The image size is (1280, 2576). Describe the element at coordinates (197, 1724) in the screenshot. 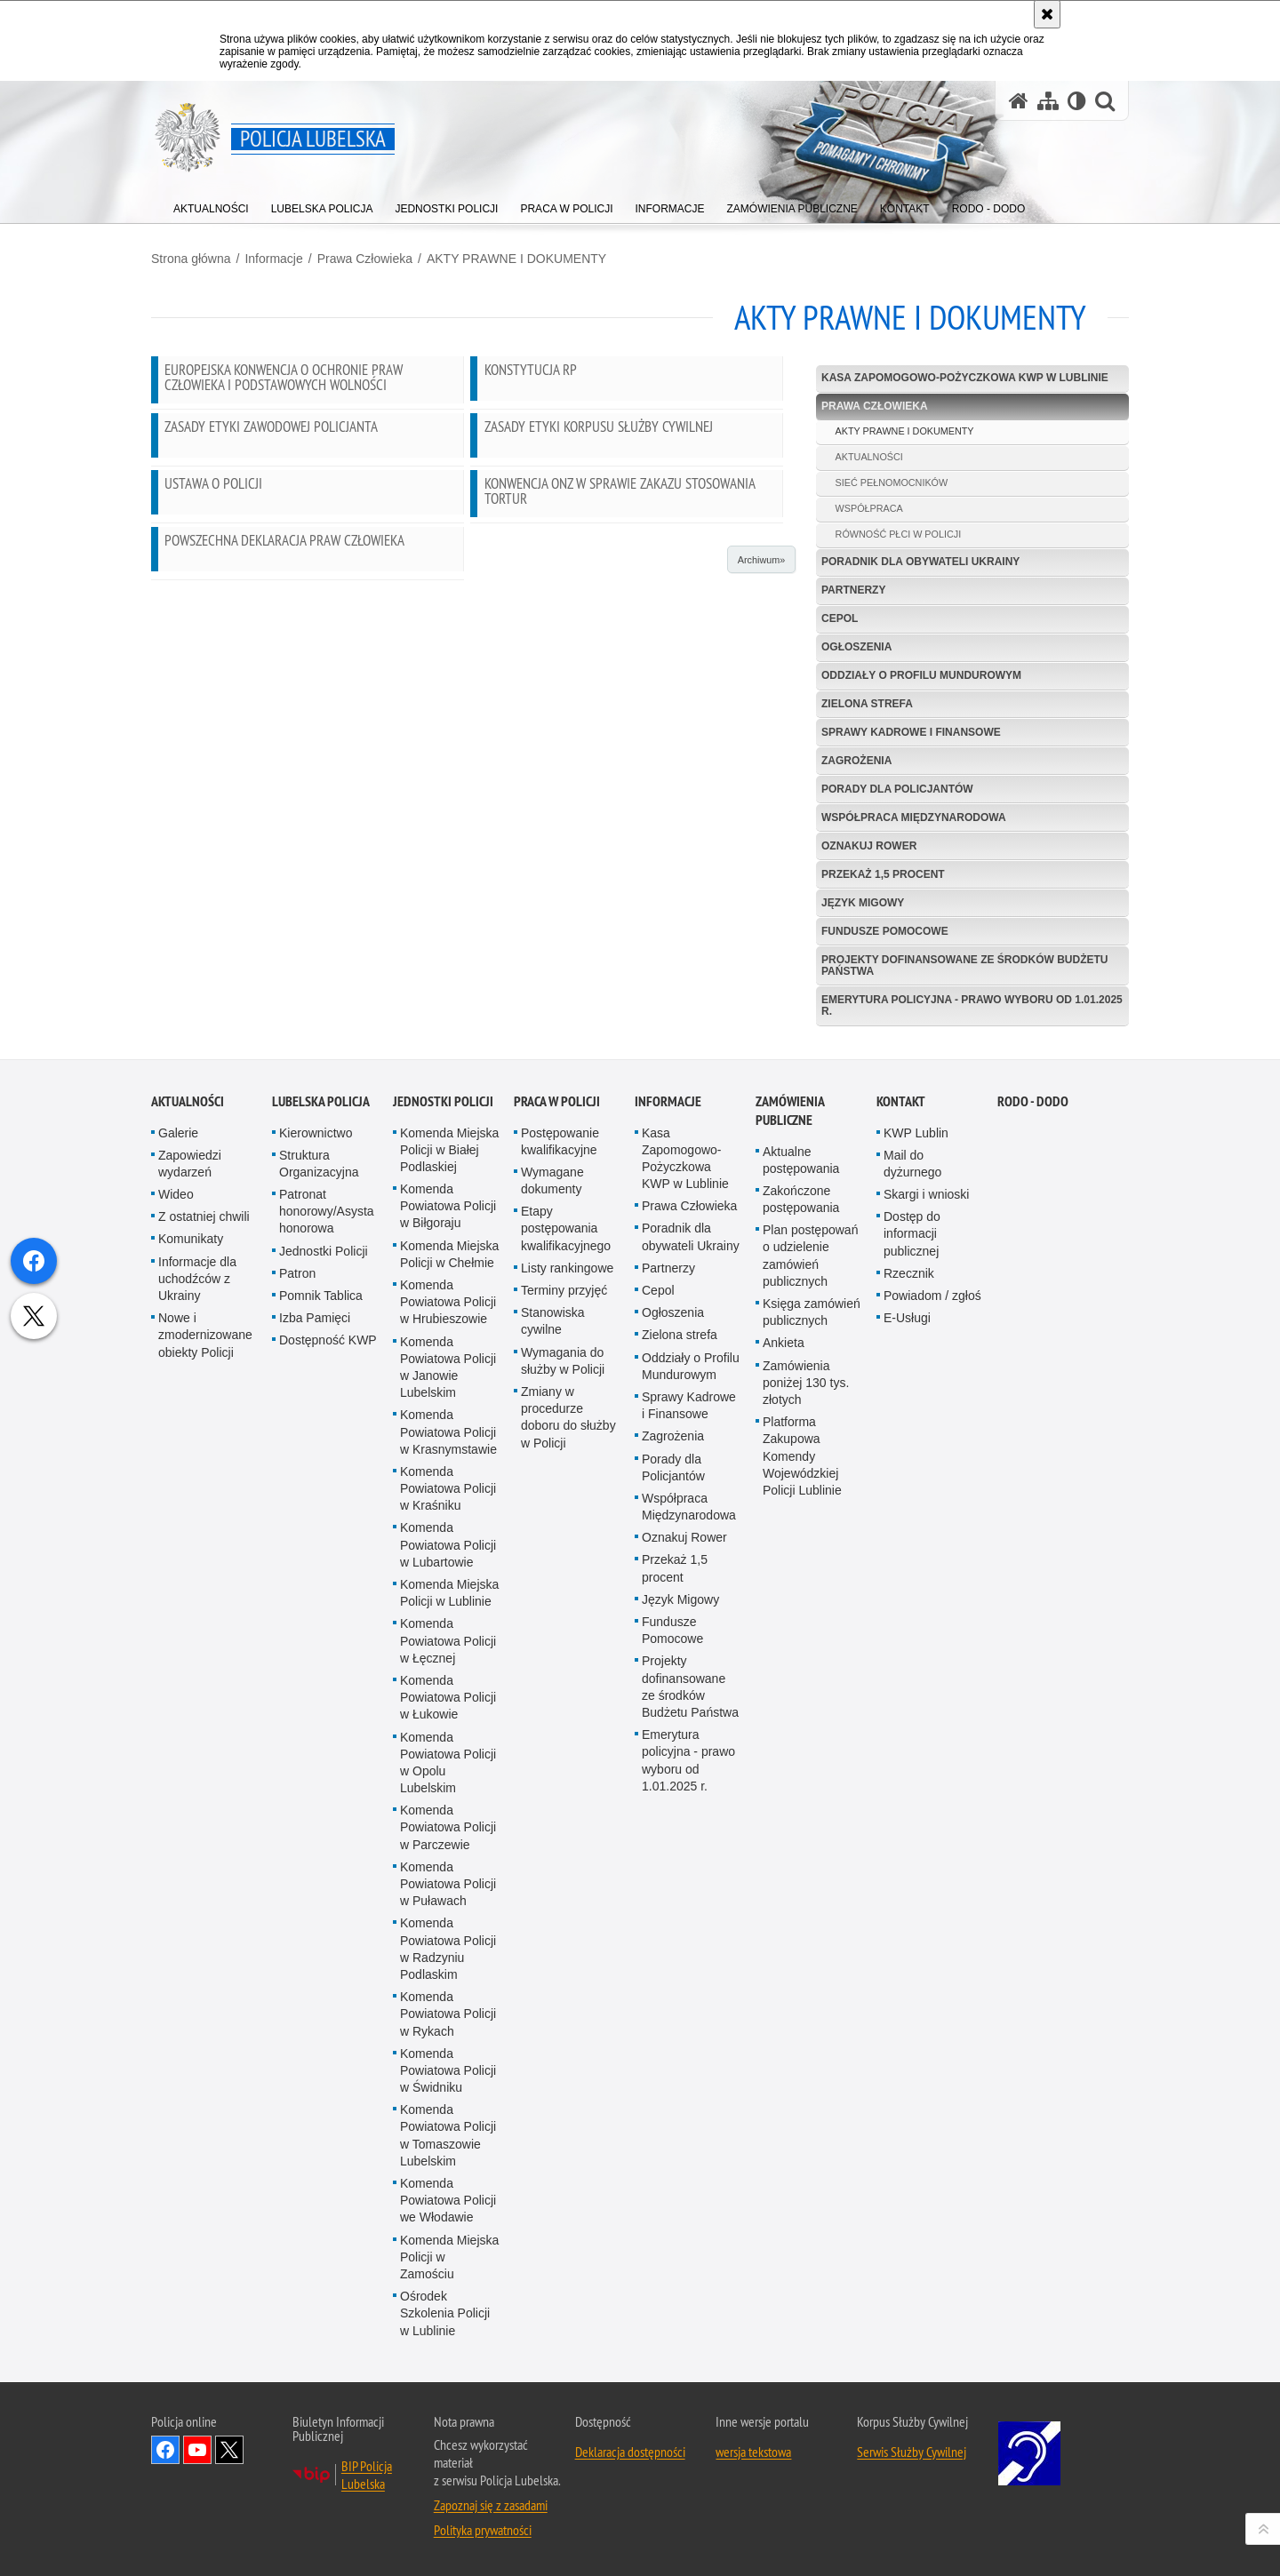

I see `Informacje dla uchodźców z Ukrainy` at that location.